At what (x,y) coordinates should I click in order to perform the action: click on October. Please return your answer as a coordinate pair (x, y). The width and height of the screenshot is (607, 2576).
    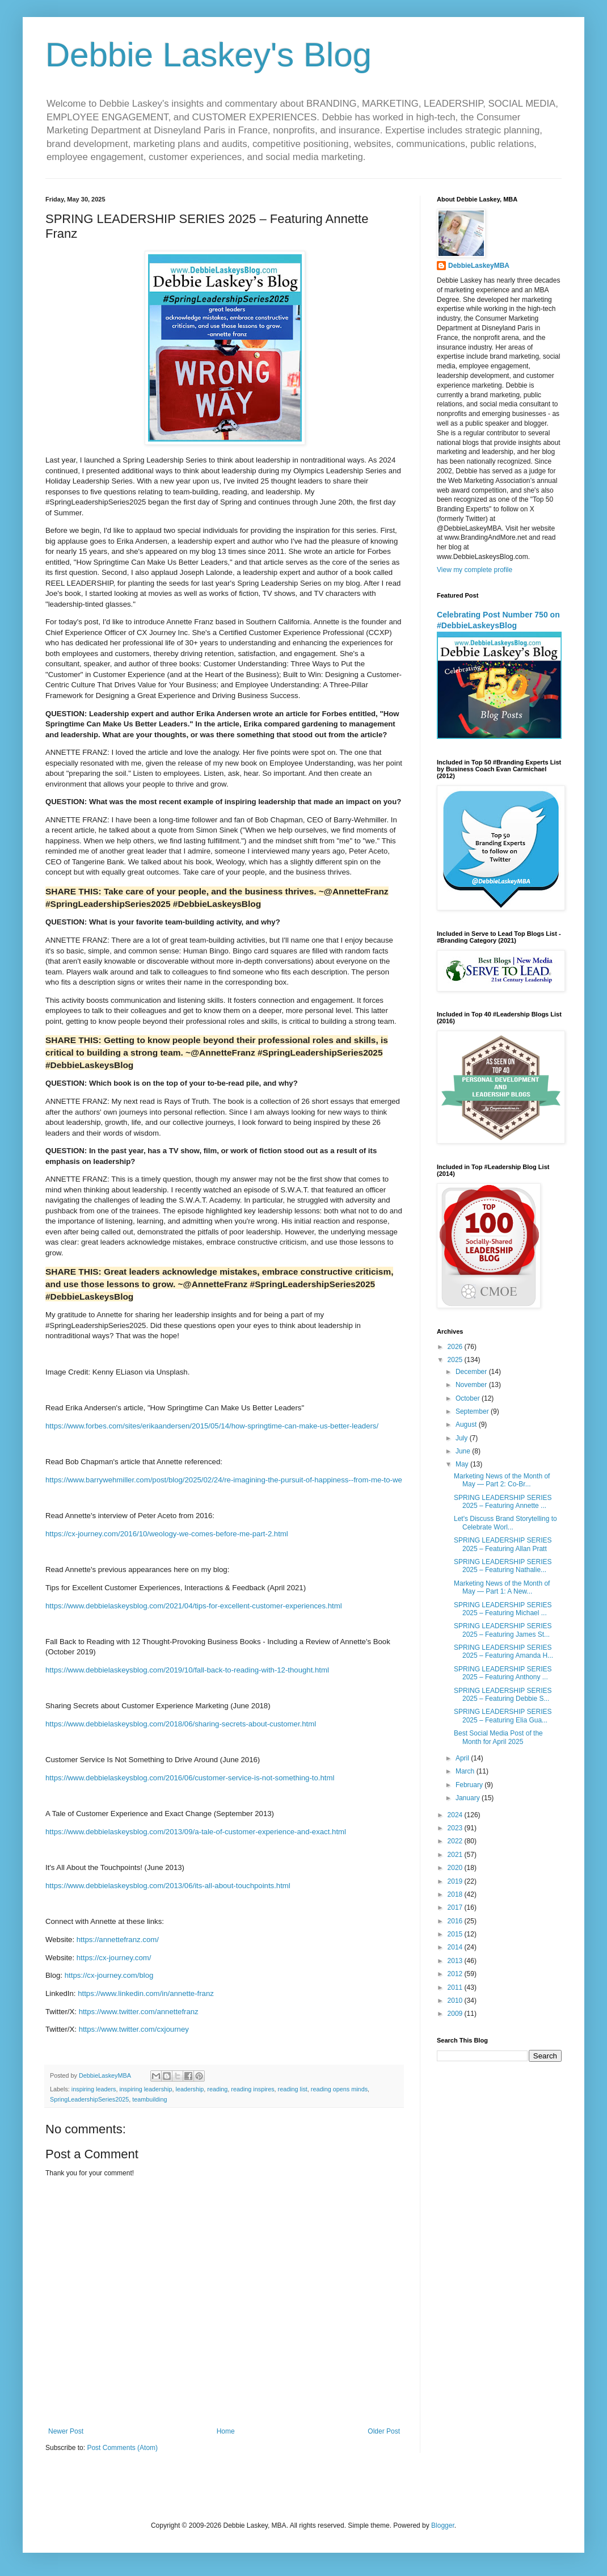
    Looking at the image, I should click on (469, 1398).